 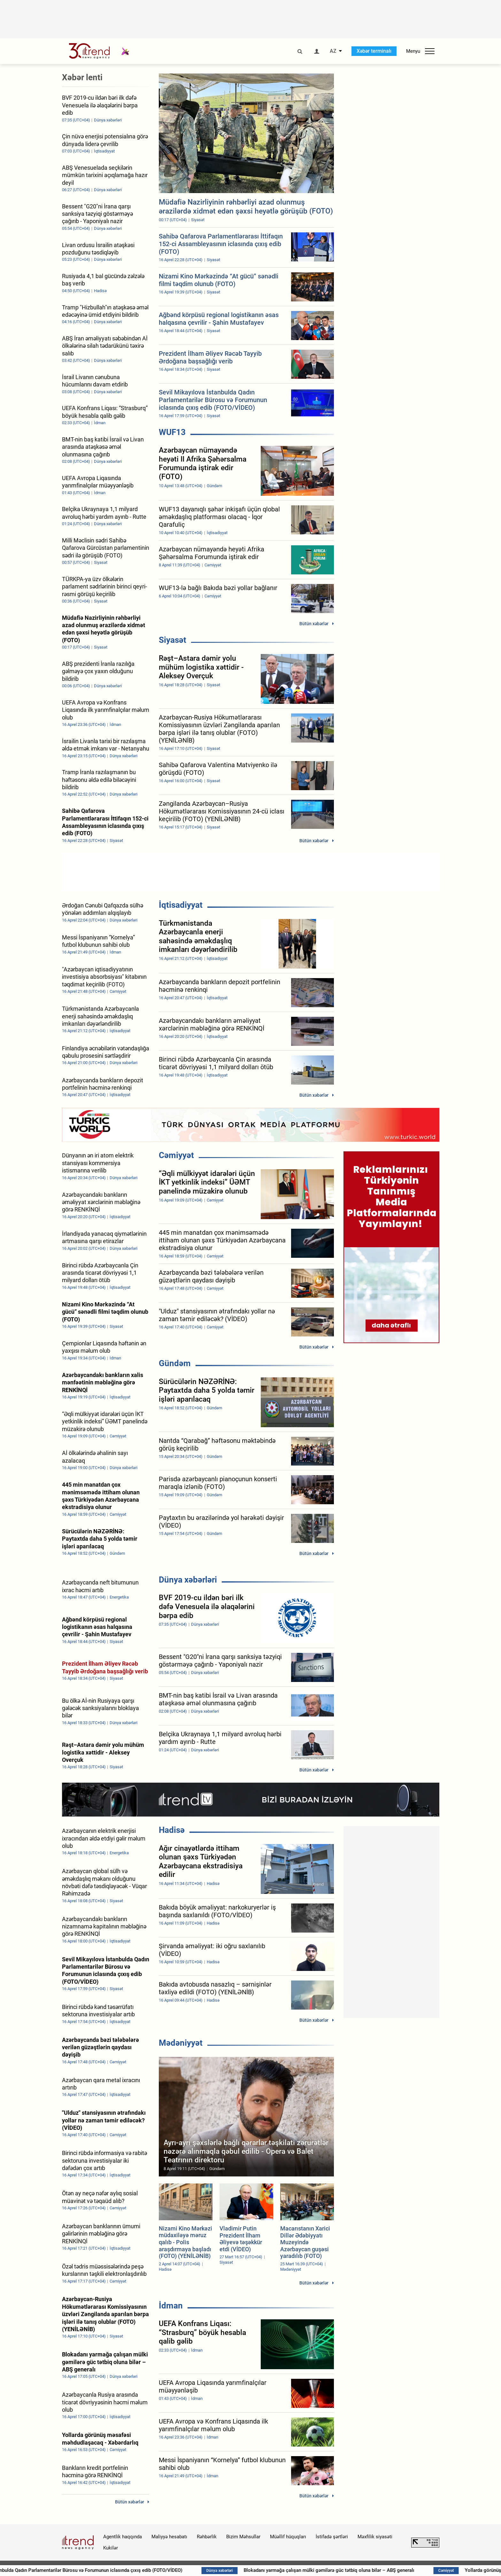 I want to click on Müəllif hüquqları, so click(x=288, y=2537).